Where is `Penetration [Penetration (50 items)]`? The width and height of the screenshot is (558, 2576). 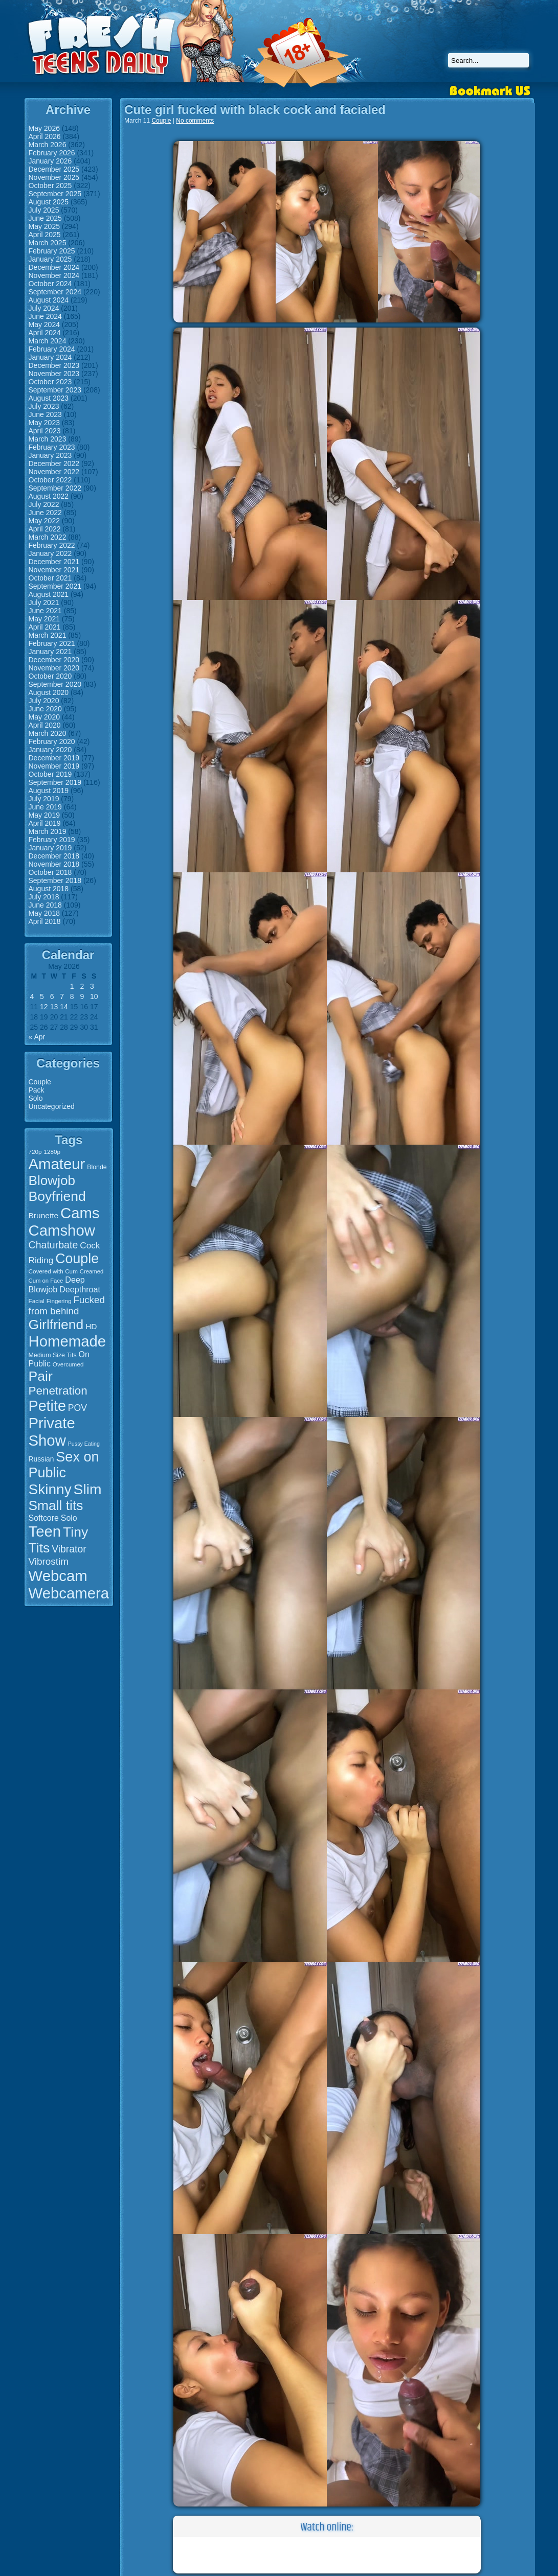 Penetration [Penetration (50 items)] is located at coordinates (58, 1390).